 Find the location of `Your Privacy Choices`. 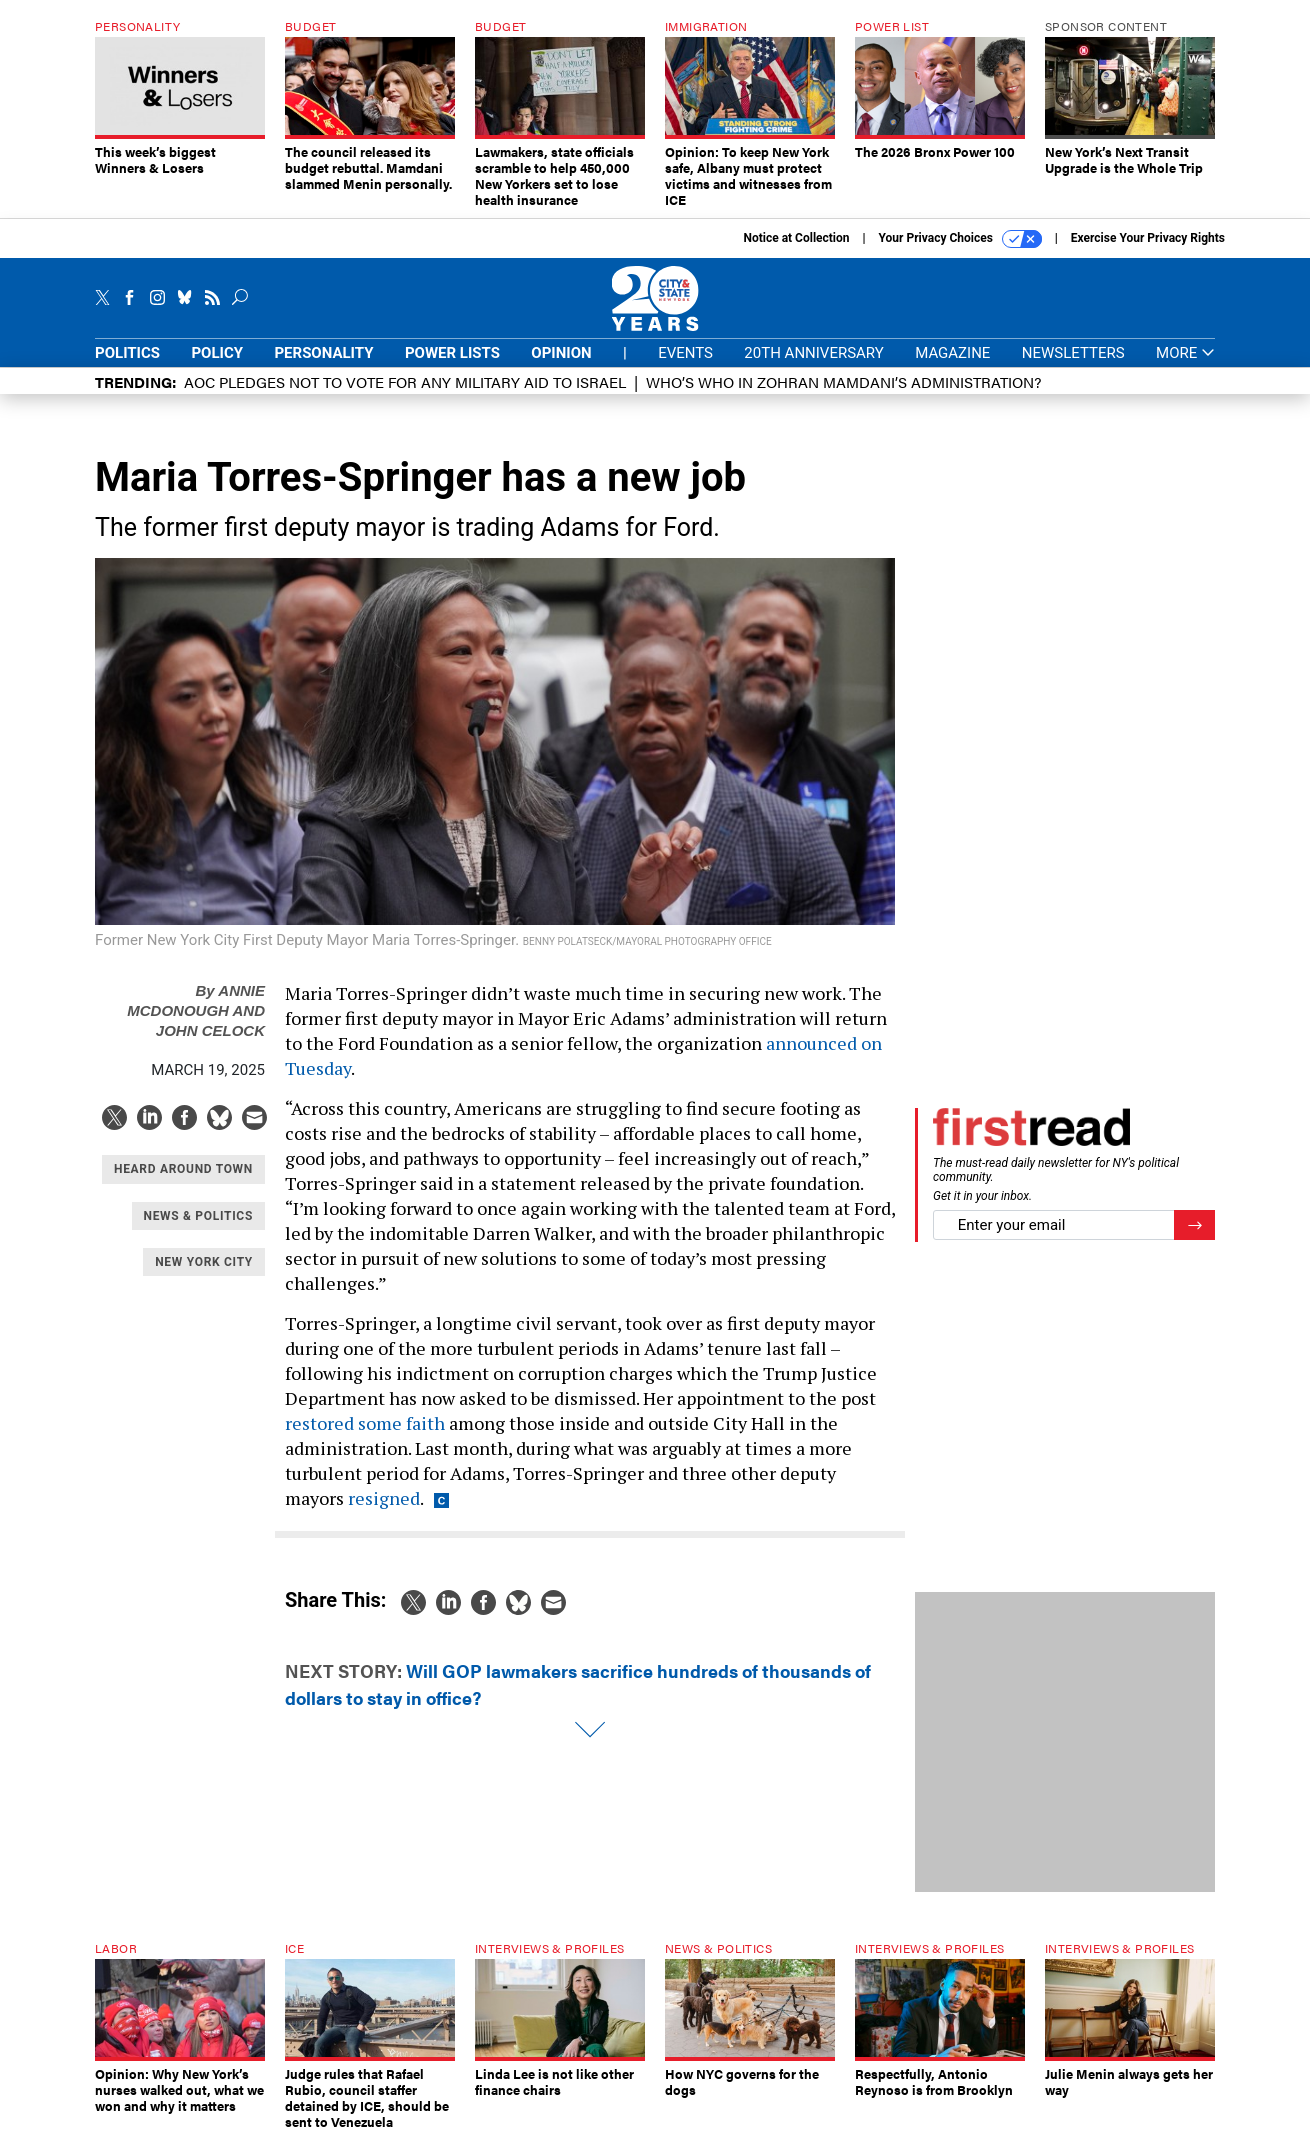

Your Privacy Choices is located at coordinates (960, 254).